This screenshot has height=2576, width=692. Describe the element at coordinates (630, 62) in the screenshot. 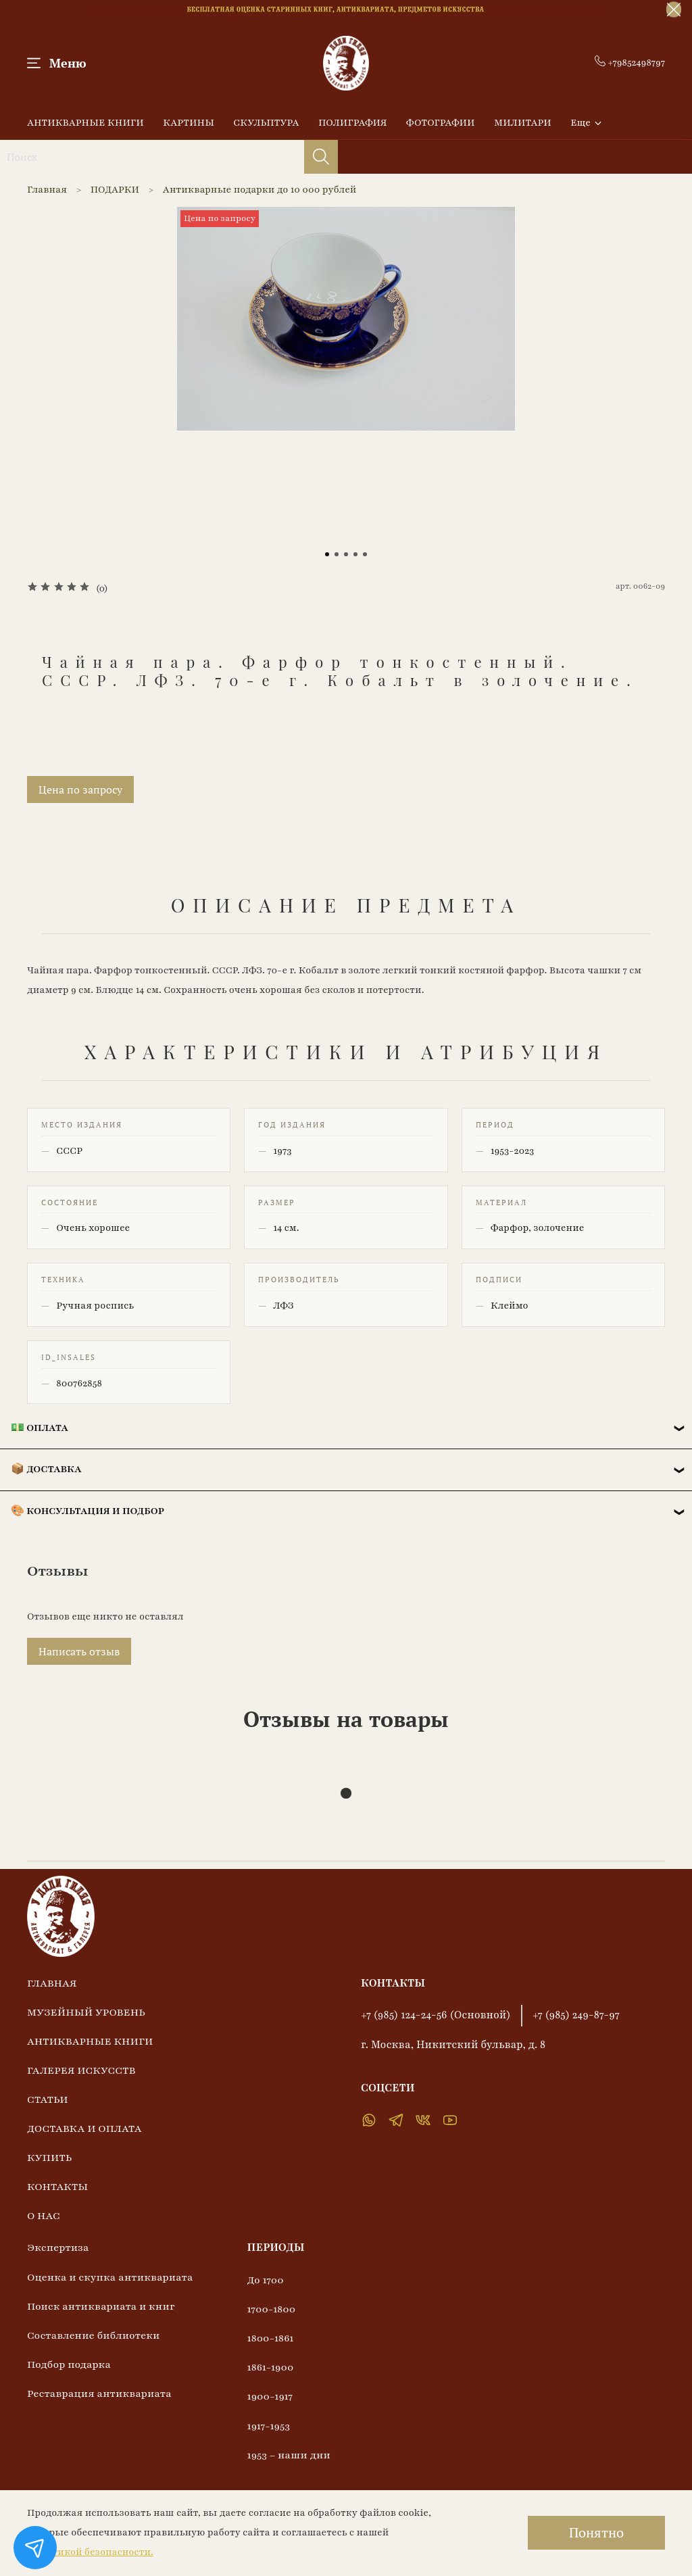

I see `+79852498797` at that location.